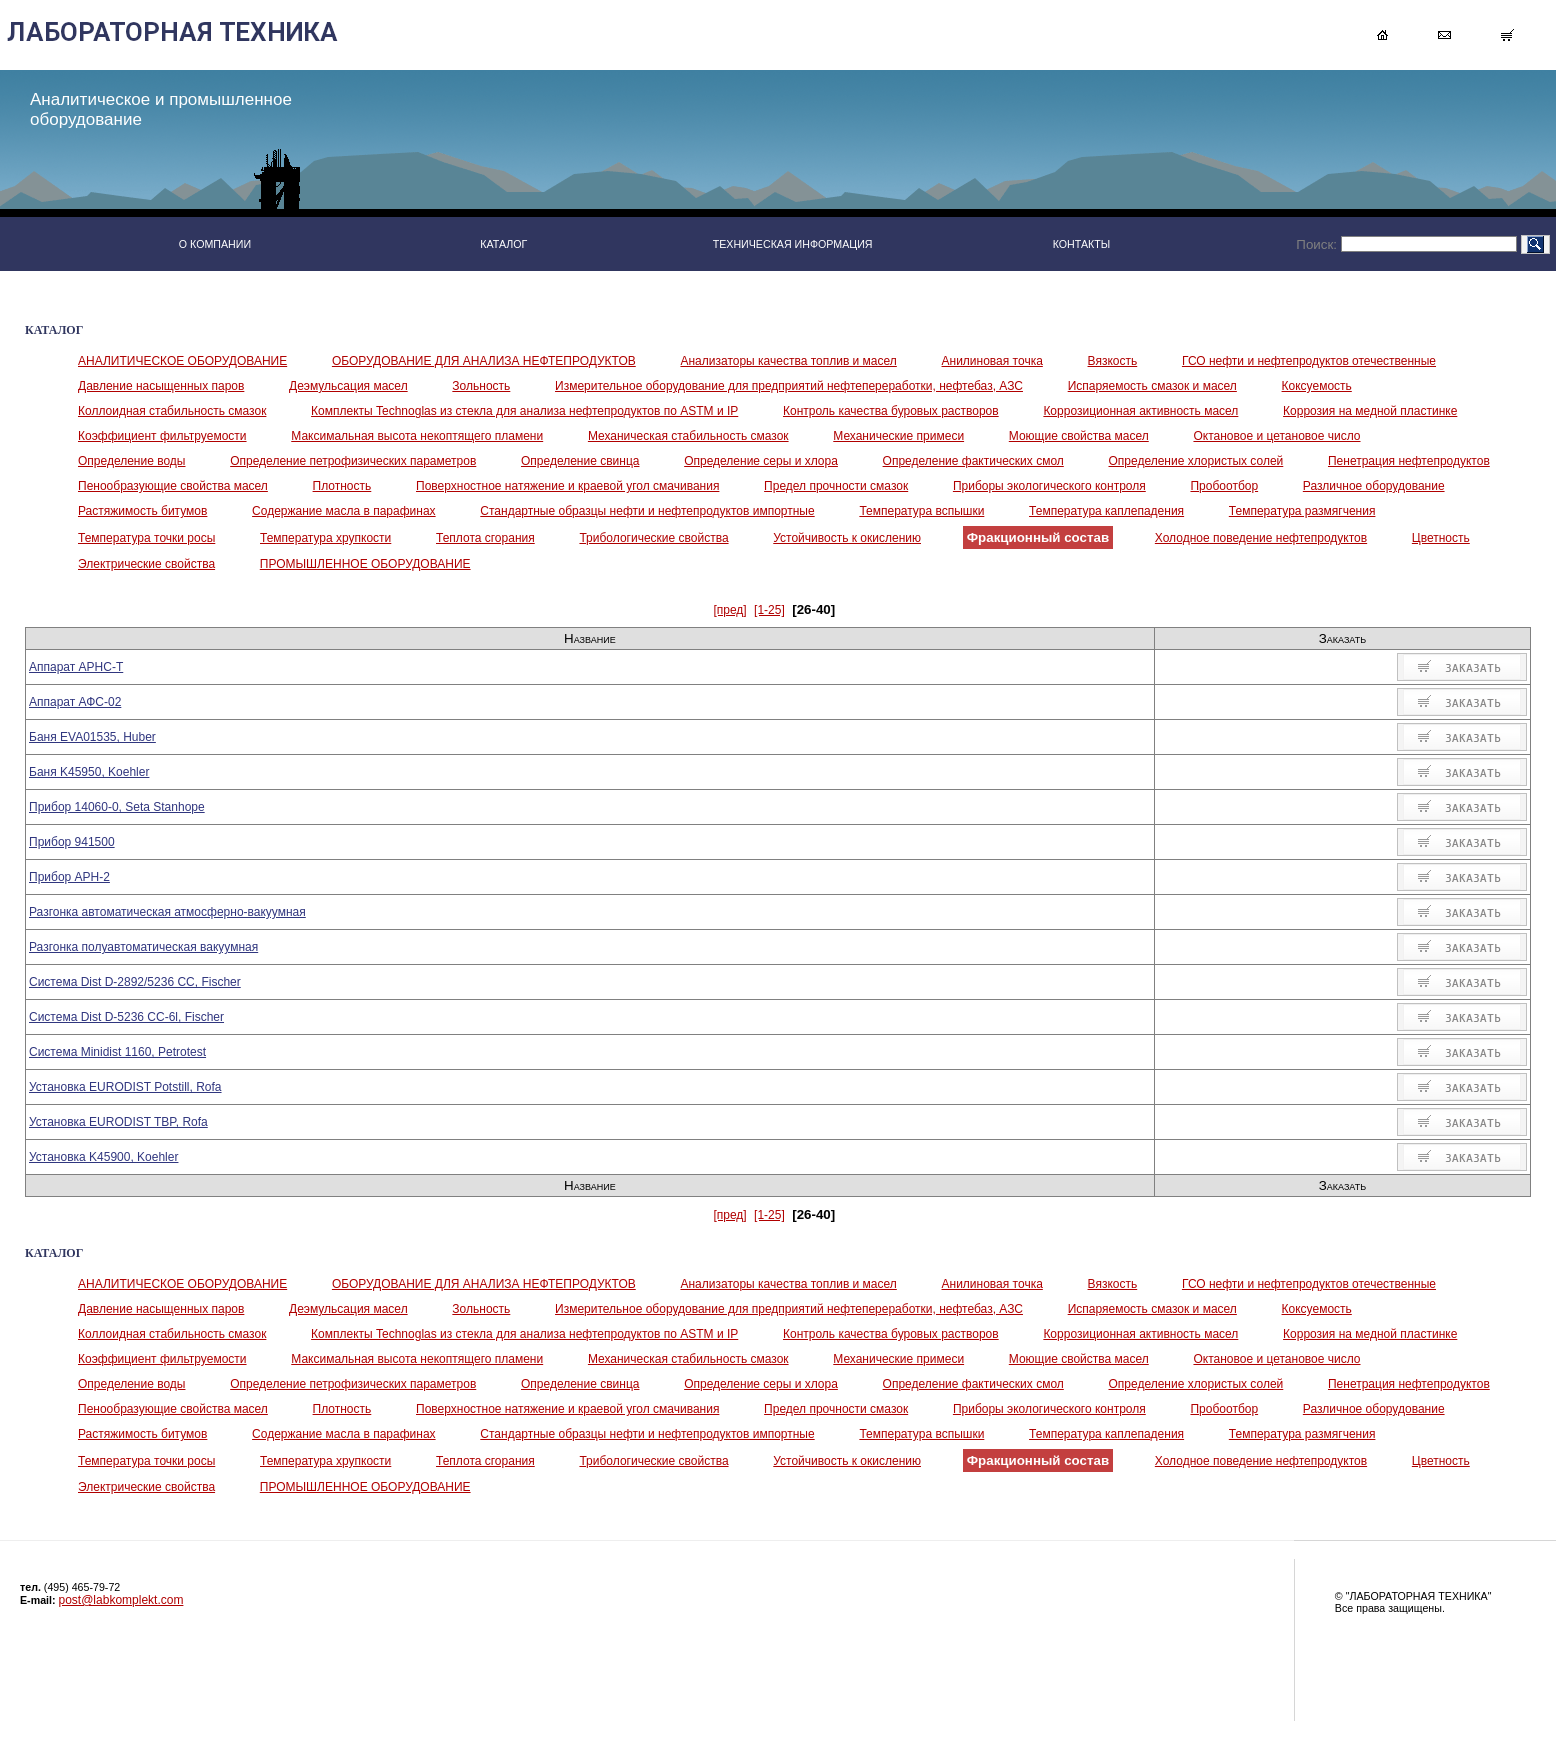 The width and height of the screenshot is (1556, 1764). What do you see at coordinates (836, 486) in the screenshot?
I see `Предел прочности смазок` at bounding box center [836, 486].